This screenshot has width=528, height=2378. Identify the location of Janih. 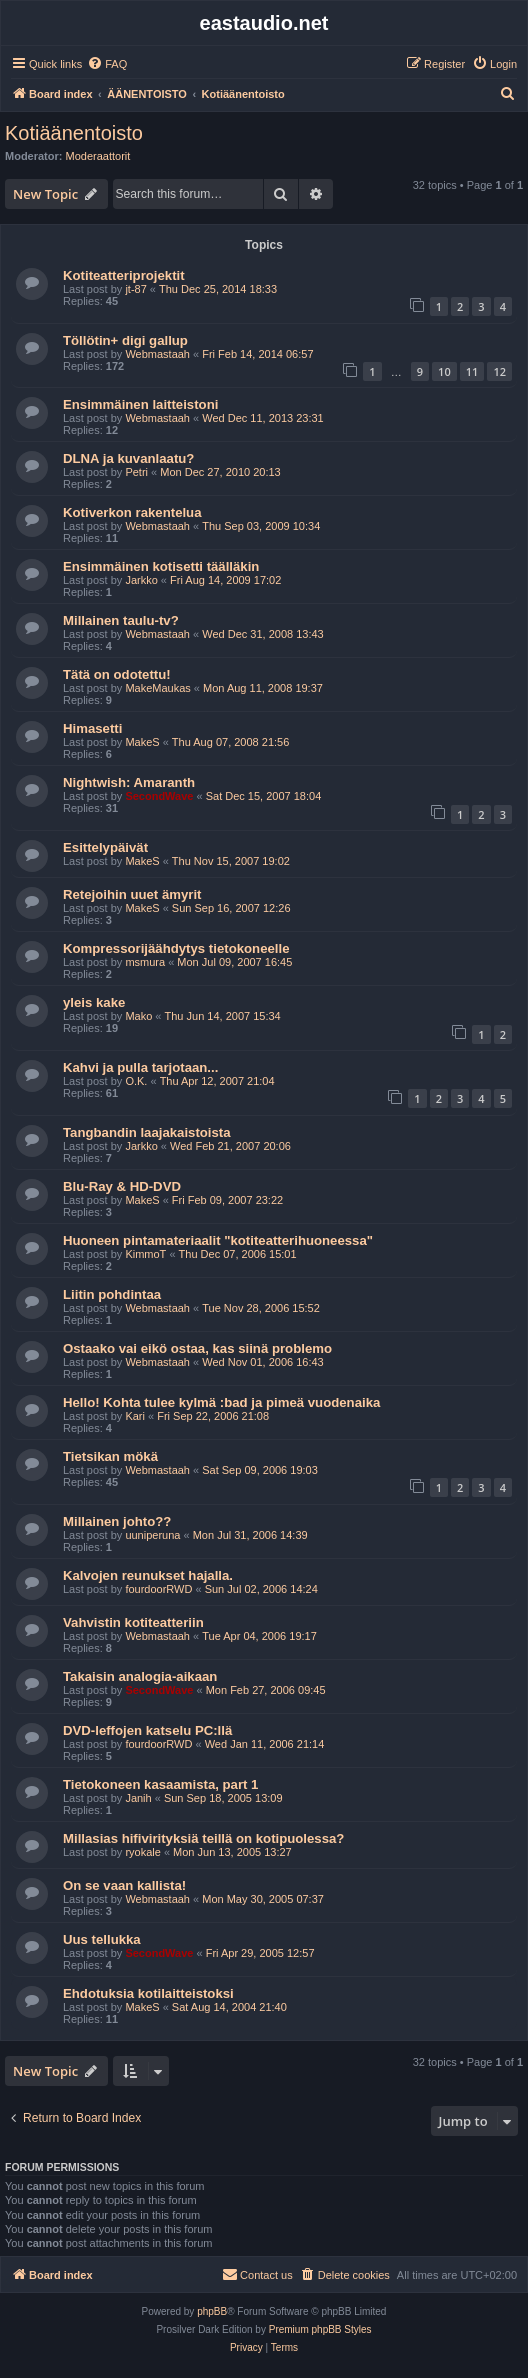
(138, 1798).